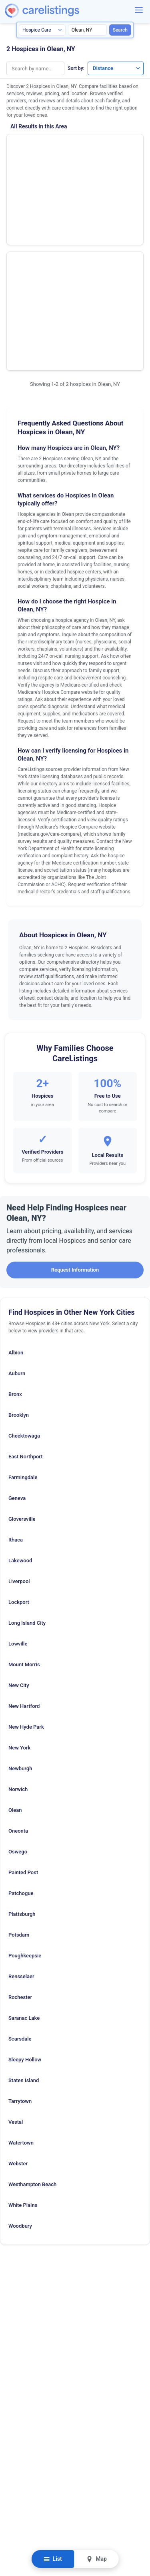  Describe the element at coordinates (24, 1910) in the screenshot. I see `Sleepy Hollow` at that location.